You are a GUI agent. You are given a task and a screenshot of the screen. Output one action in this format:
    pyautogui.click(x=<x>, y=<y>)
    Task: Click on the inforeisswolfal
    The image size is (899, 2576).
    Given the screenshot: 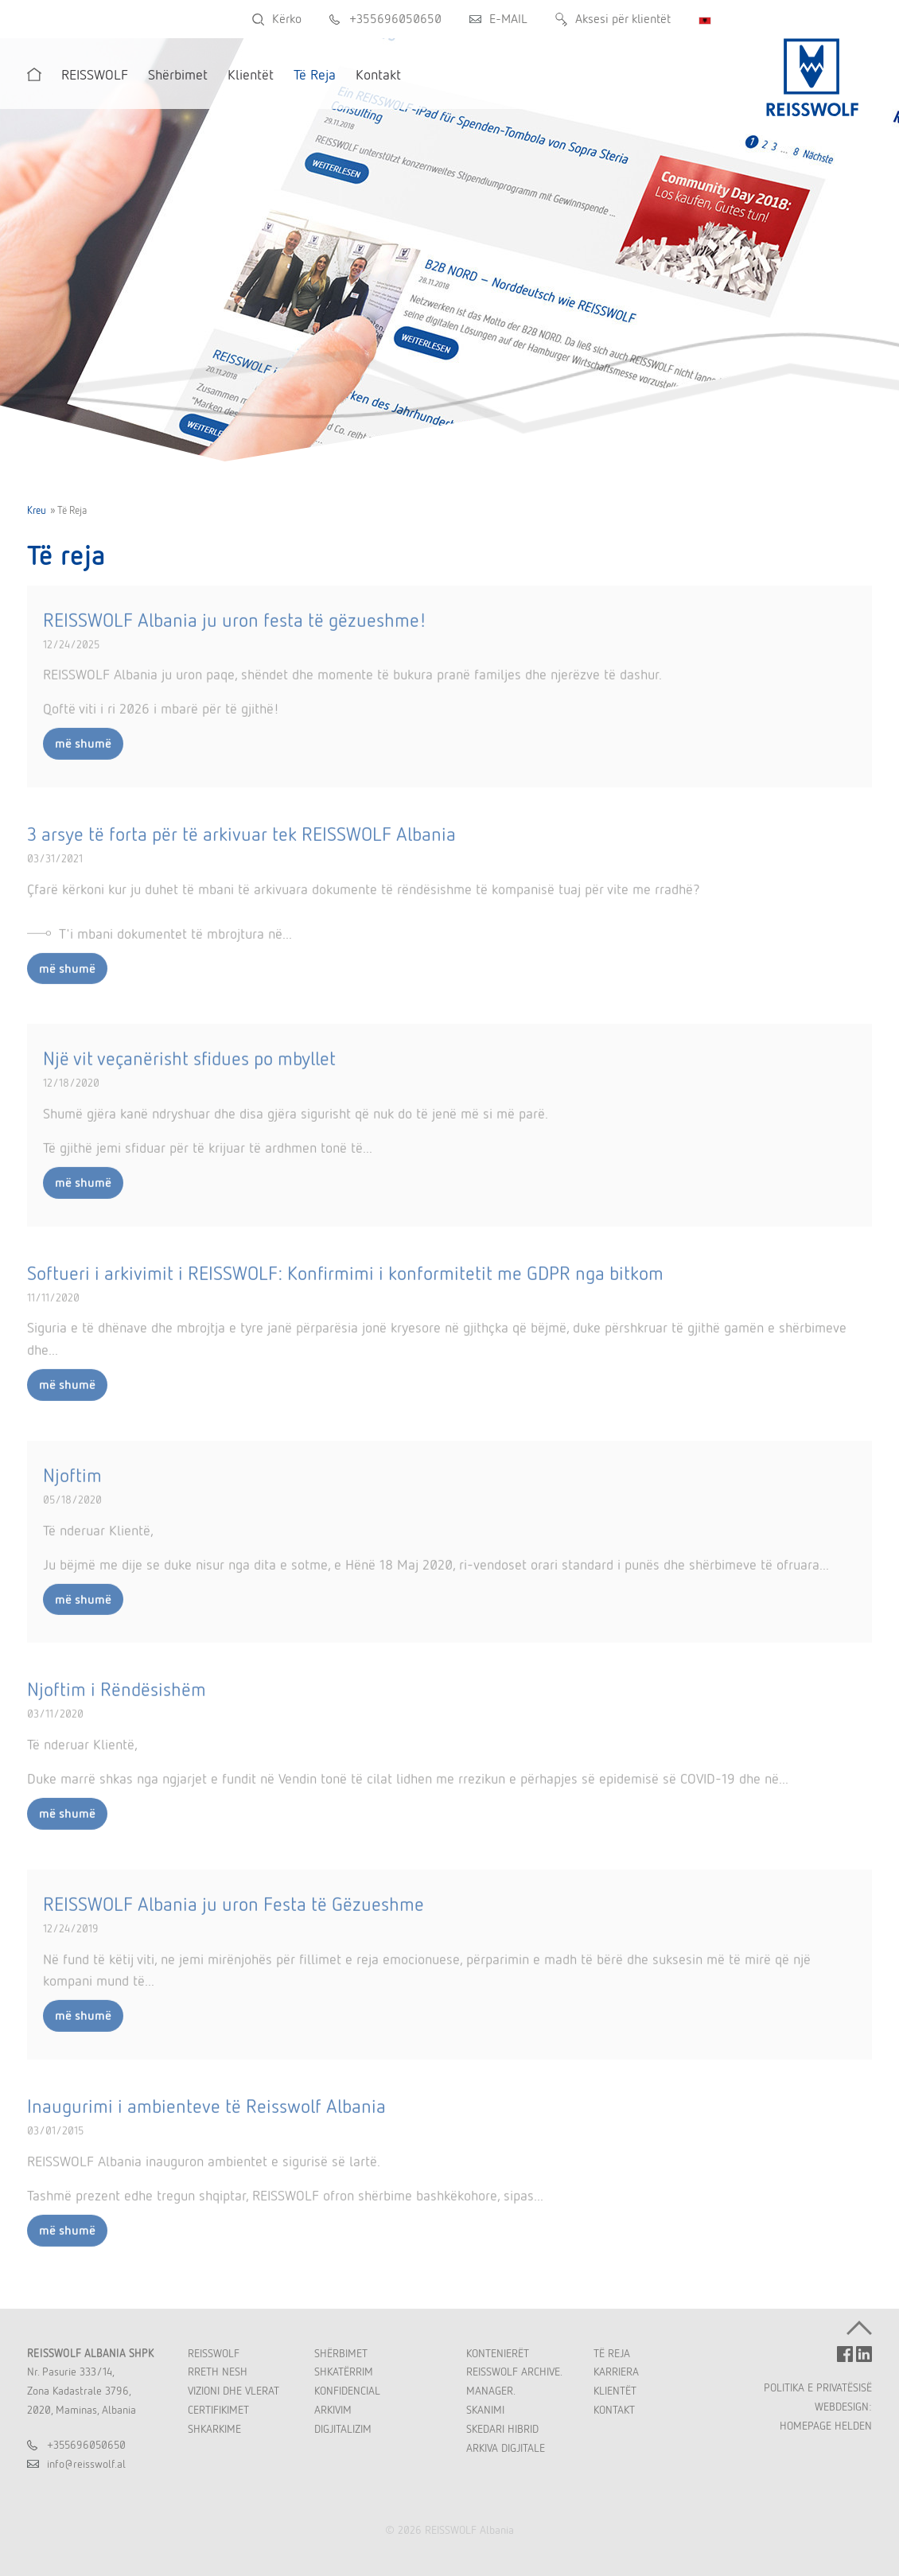 What is the action you would take?
    pyautogui.click(x=86, y=2463)
    